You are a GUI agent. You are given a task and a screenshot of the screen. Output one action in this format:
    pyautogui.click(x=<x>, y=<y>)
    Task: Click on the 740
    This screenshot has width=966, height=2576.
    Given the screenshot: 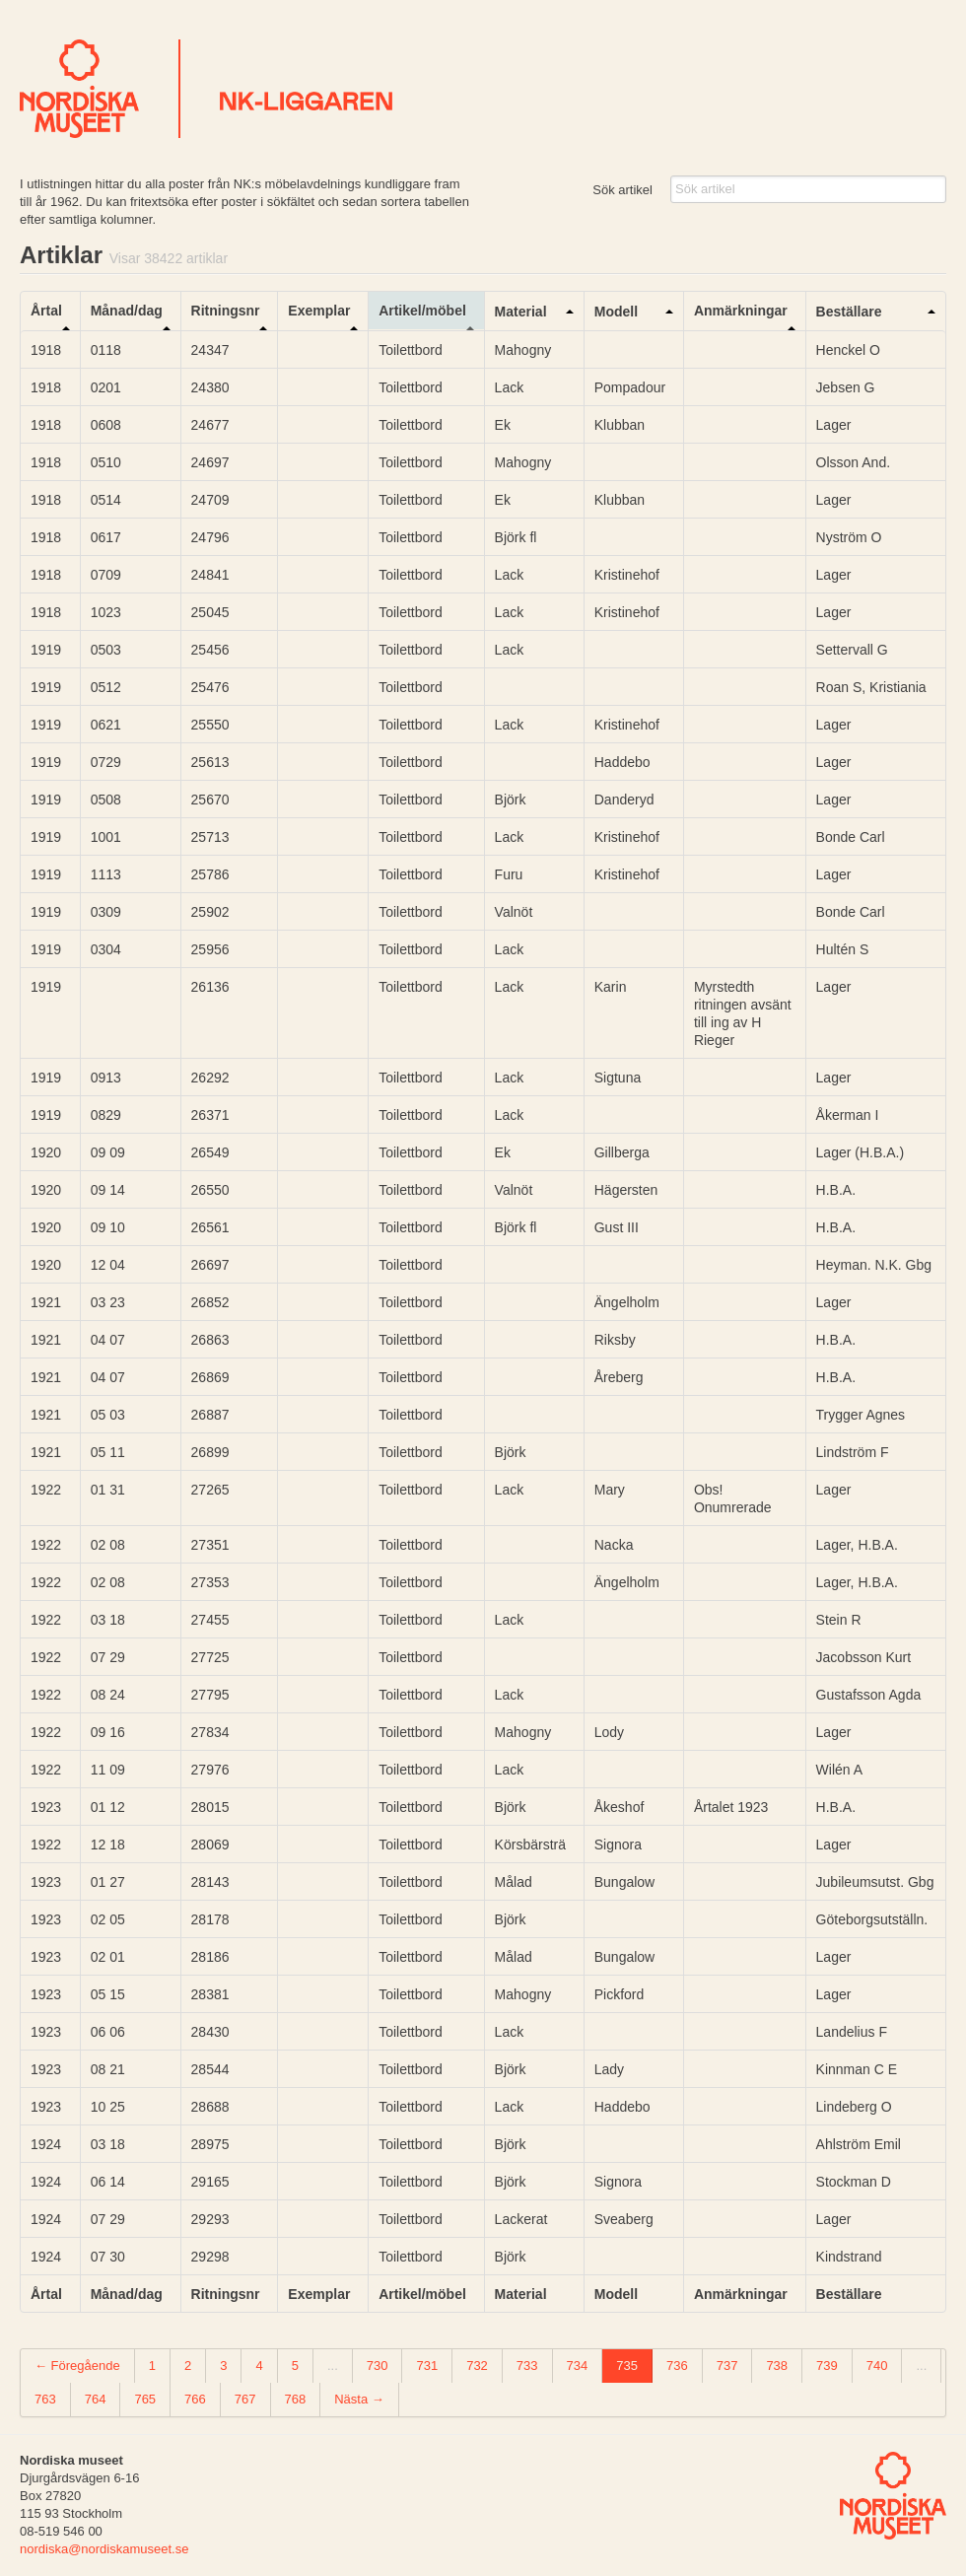 What is the action you would take?
    pyautogui.click(x=877, y=2365)
    